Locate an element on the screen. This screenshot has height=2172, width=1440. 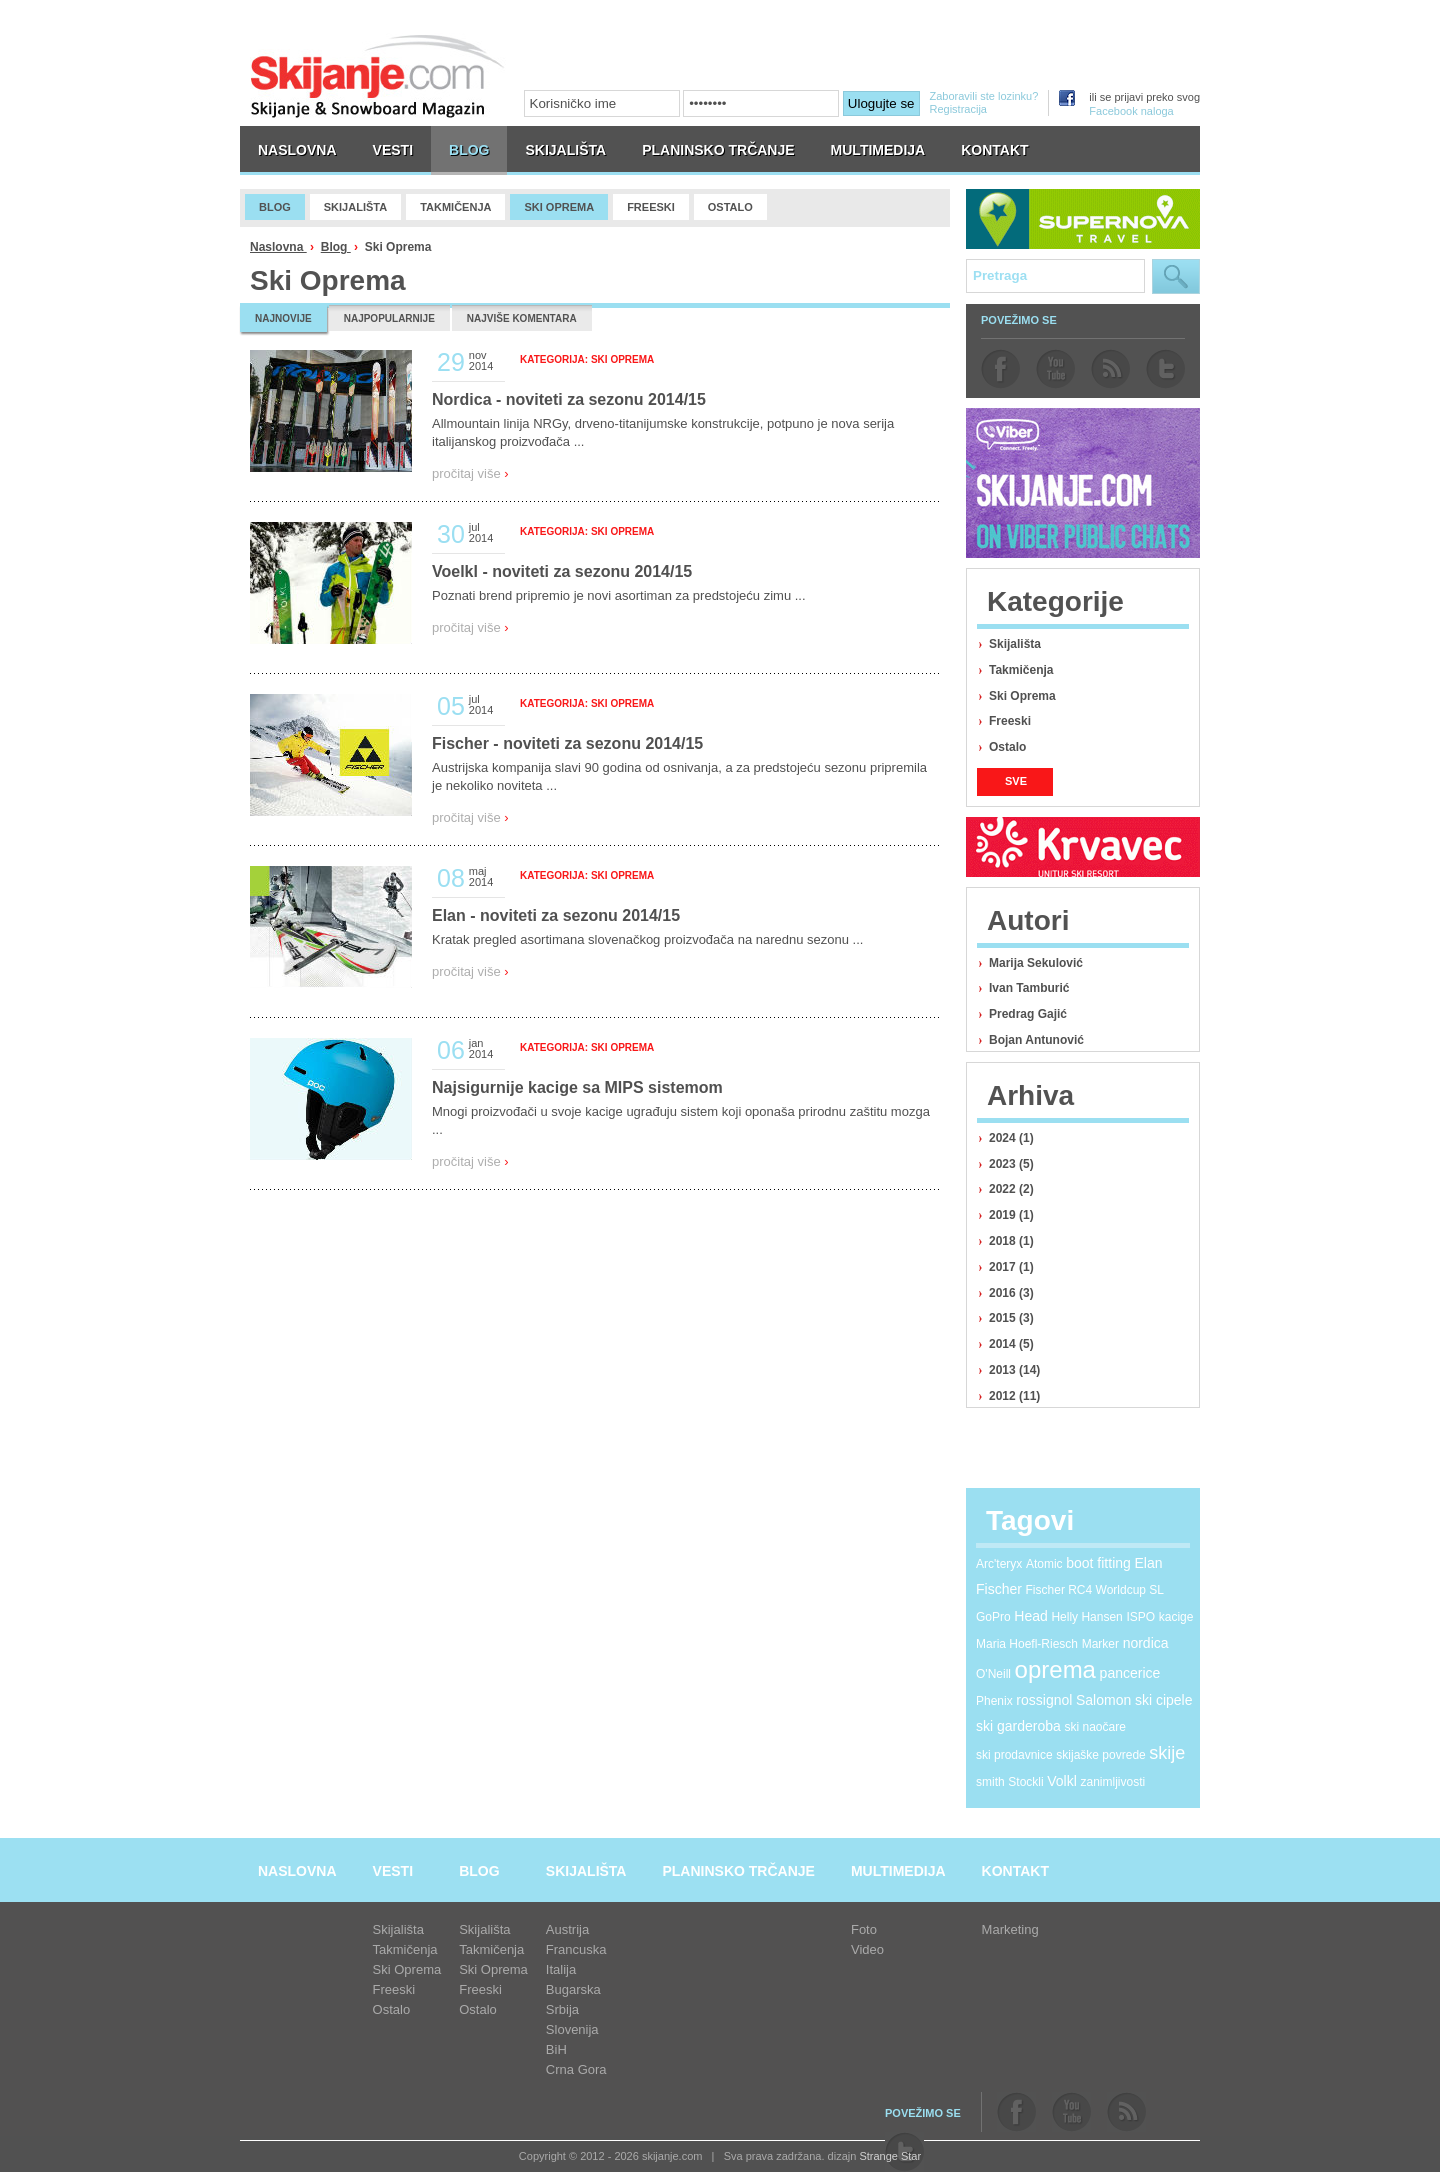
ski naočare is located at coordinates (1094, 1727).